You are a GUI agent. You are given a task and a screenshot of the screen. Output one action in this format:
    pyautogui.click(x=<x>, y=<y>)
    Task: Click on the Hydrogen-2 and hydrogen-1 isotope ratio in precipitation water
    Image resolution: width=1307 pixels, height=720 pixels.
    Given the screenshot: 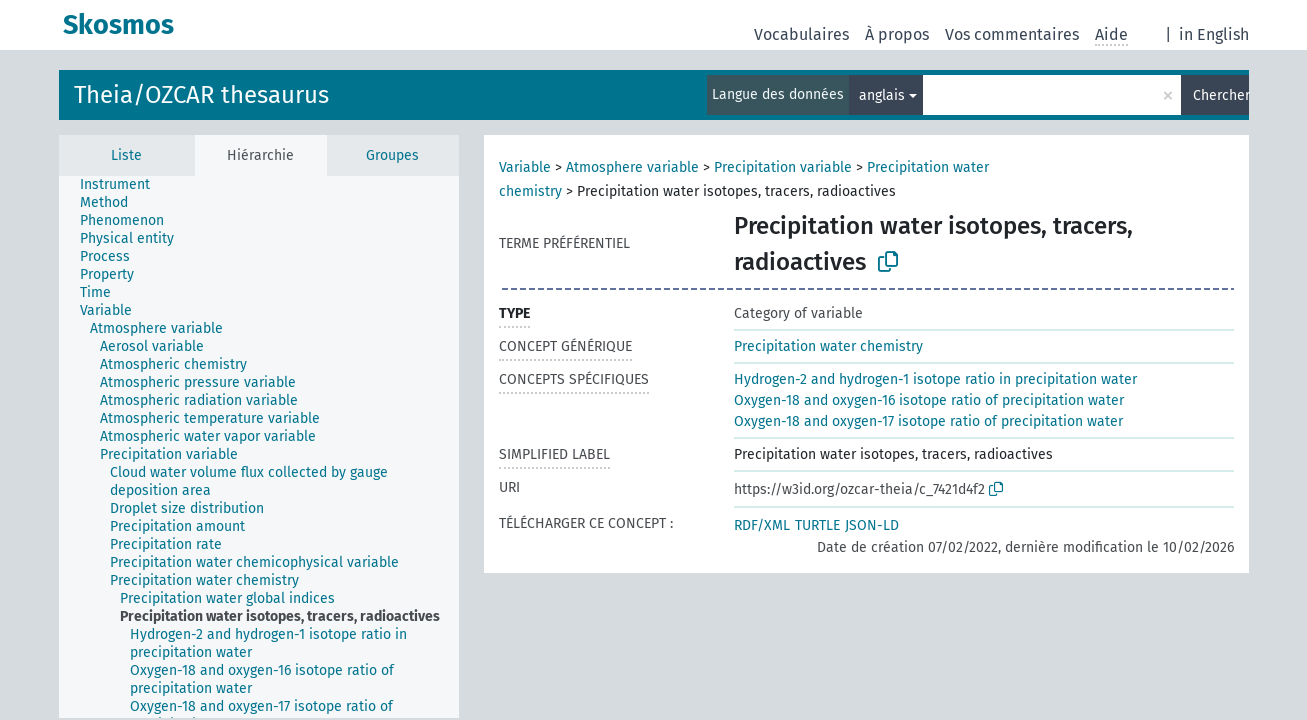 What is the action you would take?
    pyautogui.click(x=935, y=379)
    